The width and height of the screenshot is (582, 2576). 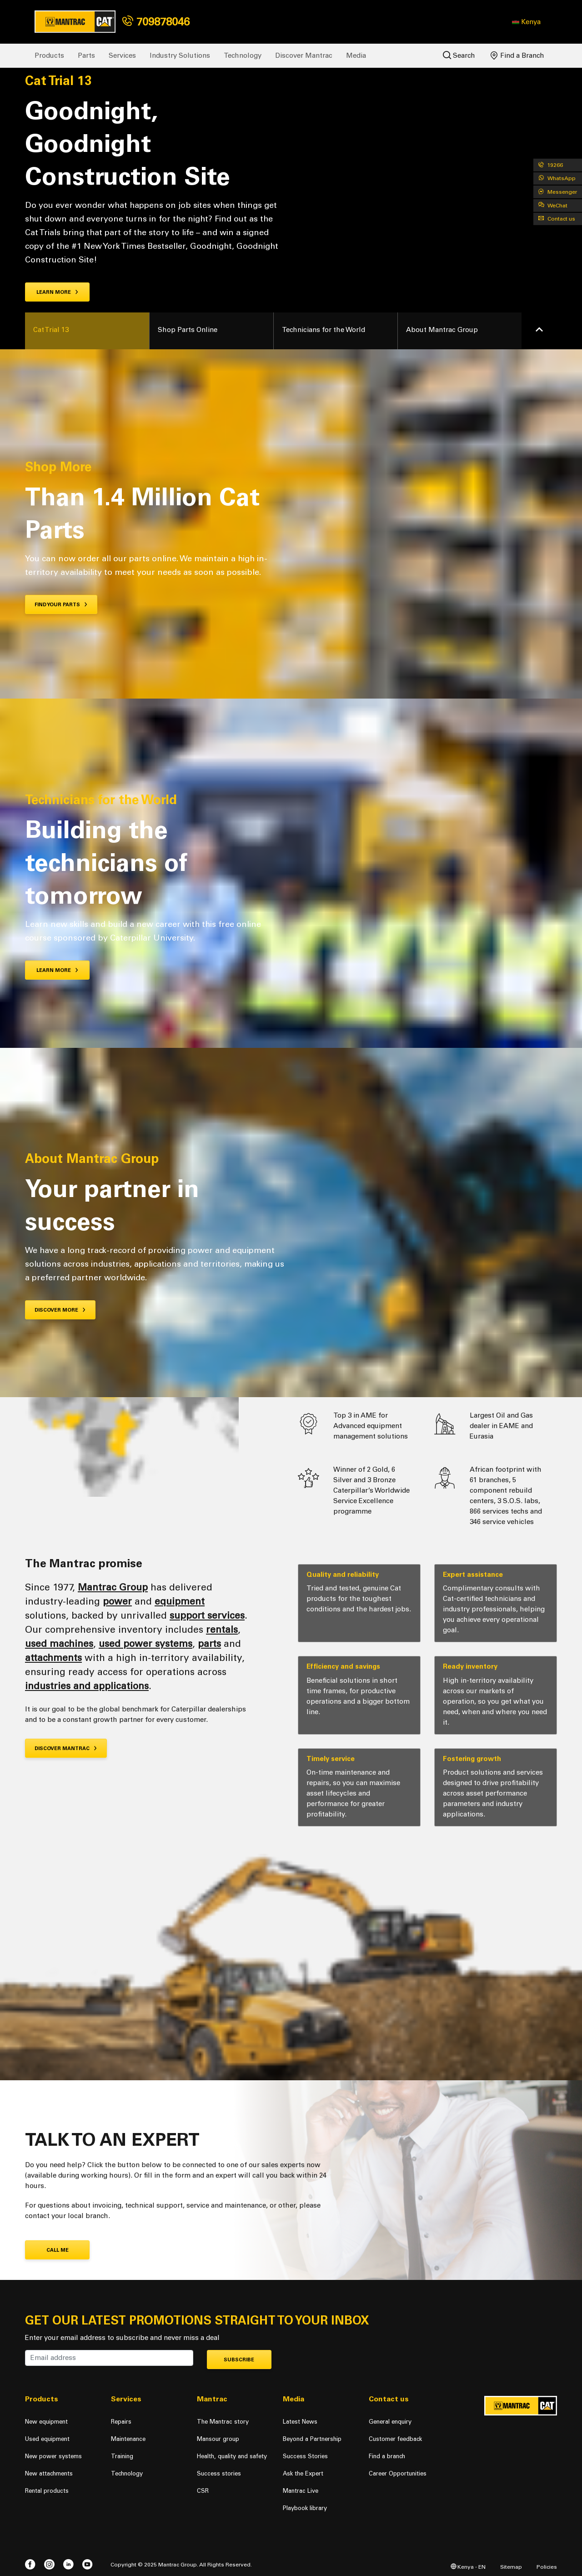 What do you see at coordinates (86, 55) in the screenshot?
I see `Parts` at bounding box center [86, 55].